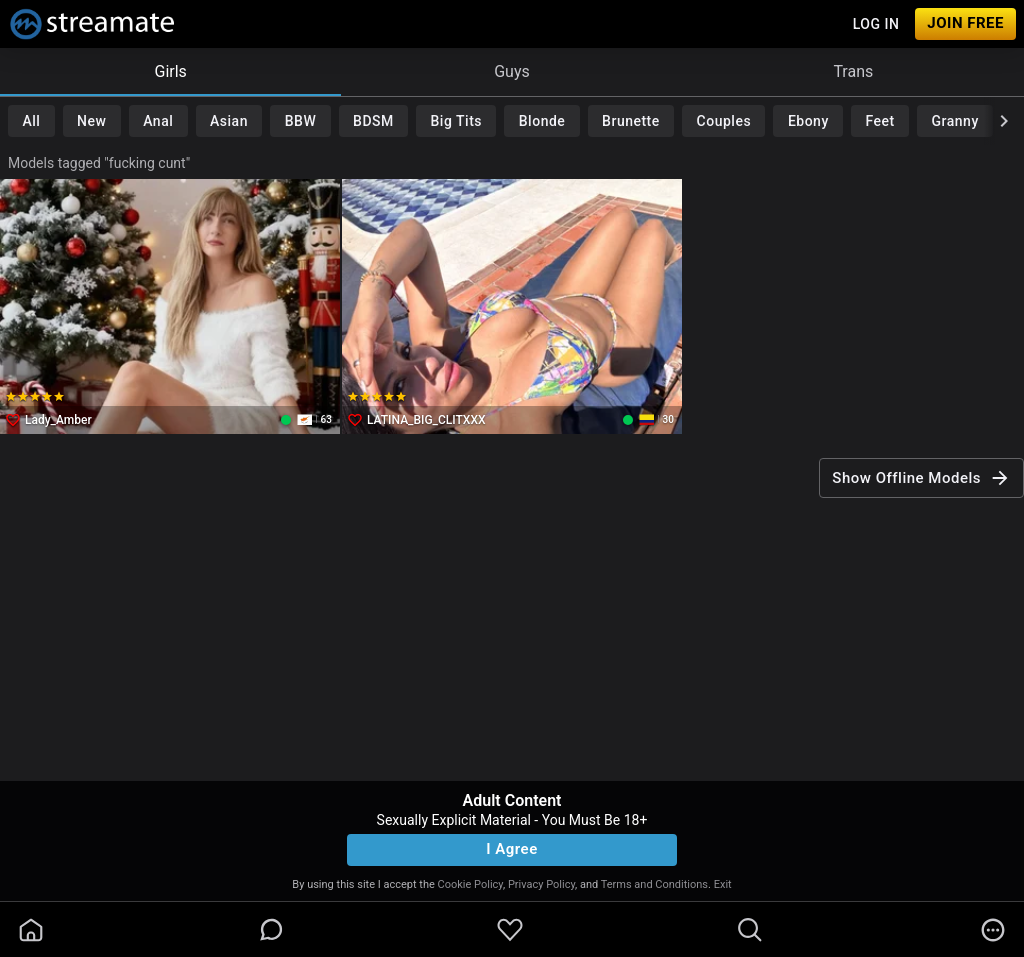 This screenshot has width=1024, height=957. I want to click on [favoriteBorder], so click(510, 930).